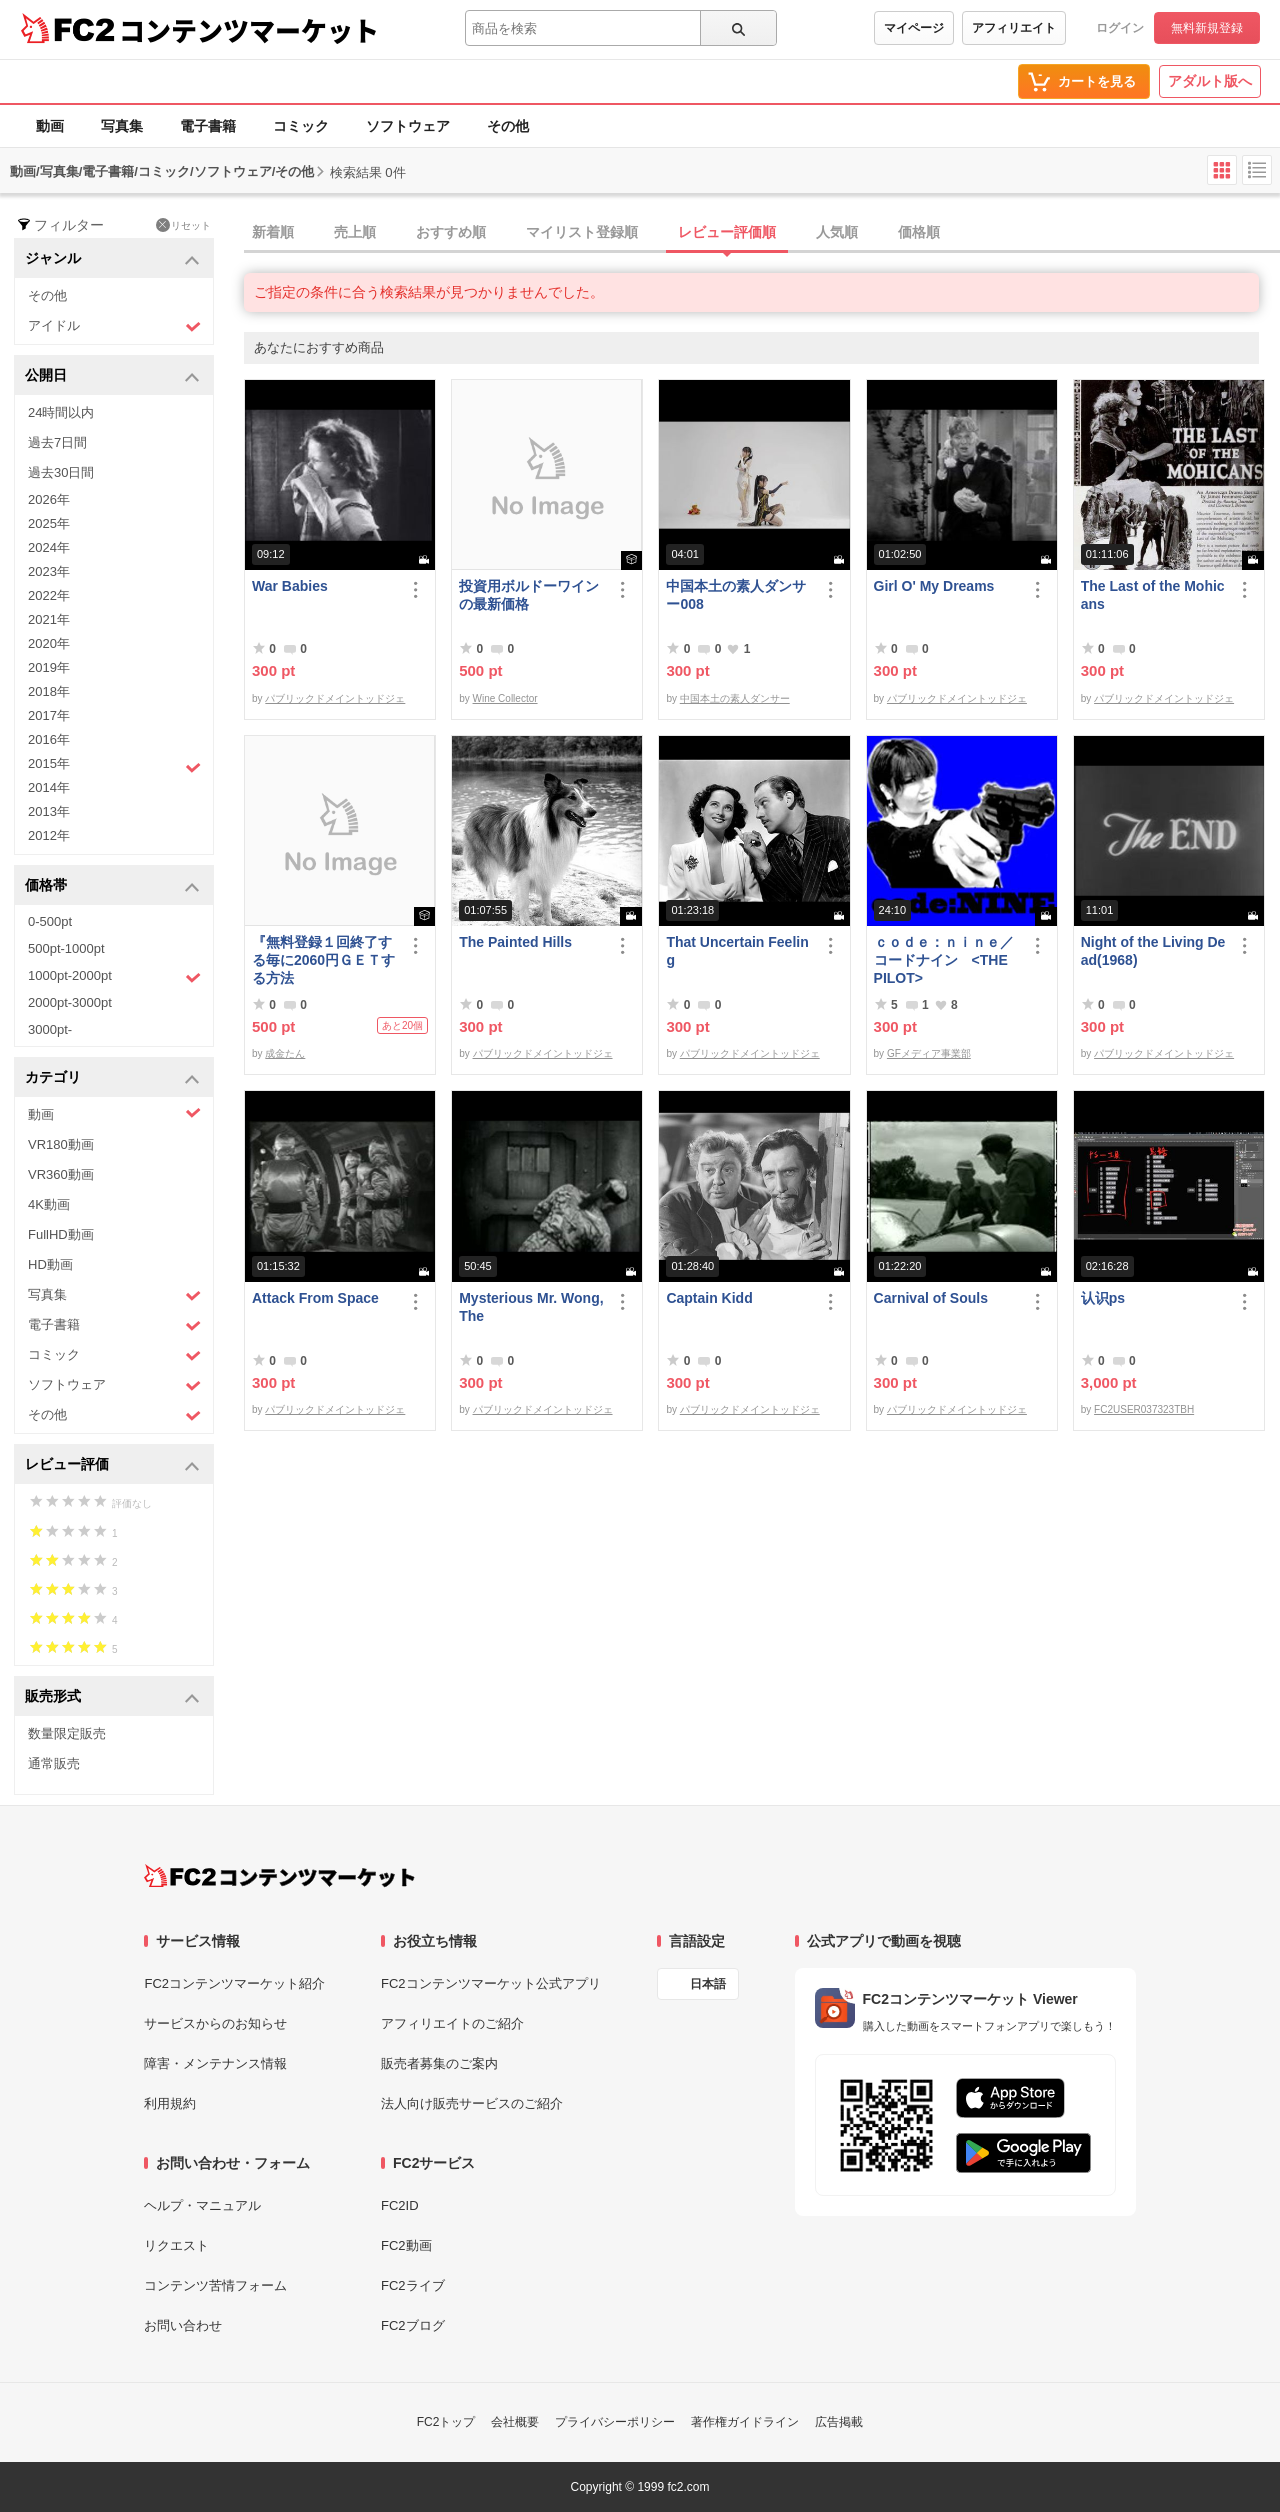 The image size is (1280, 2512). What do you see at coordinates (934, 586) in the screenshot?
I see `Girl O' My Dreams` at bounding box center [934, 586].